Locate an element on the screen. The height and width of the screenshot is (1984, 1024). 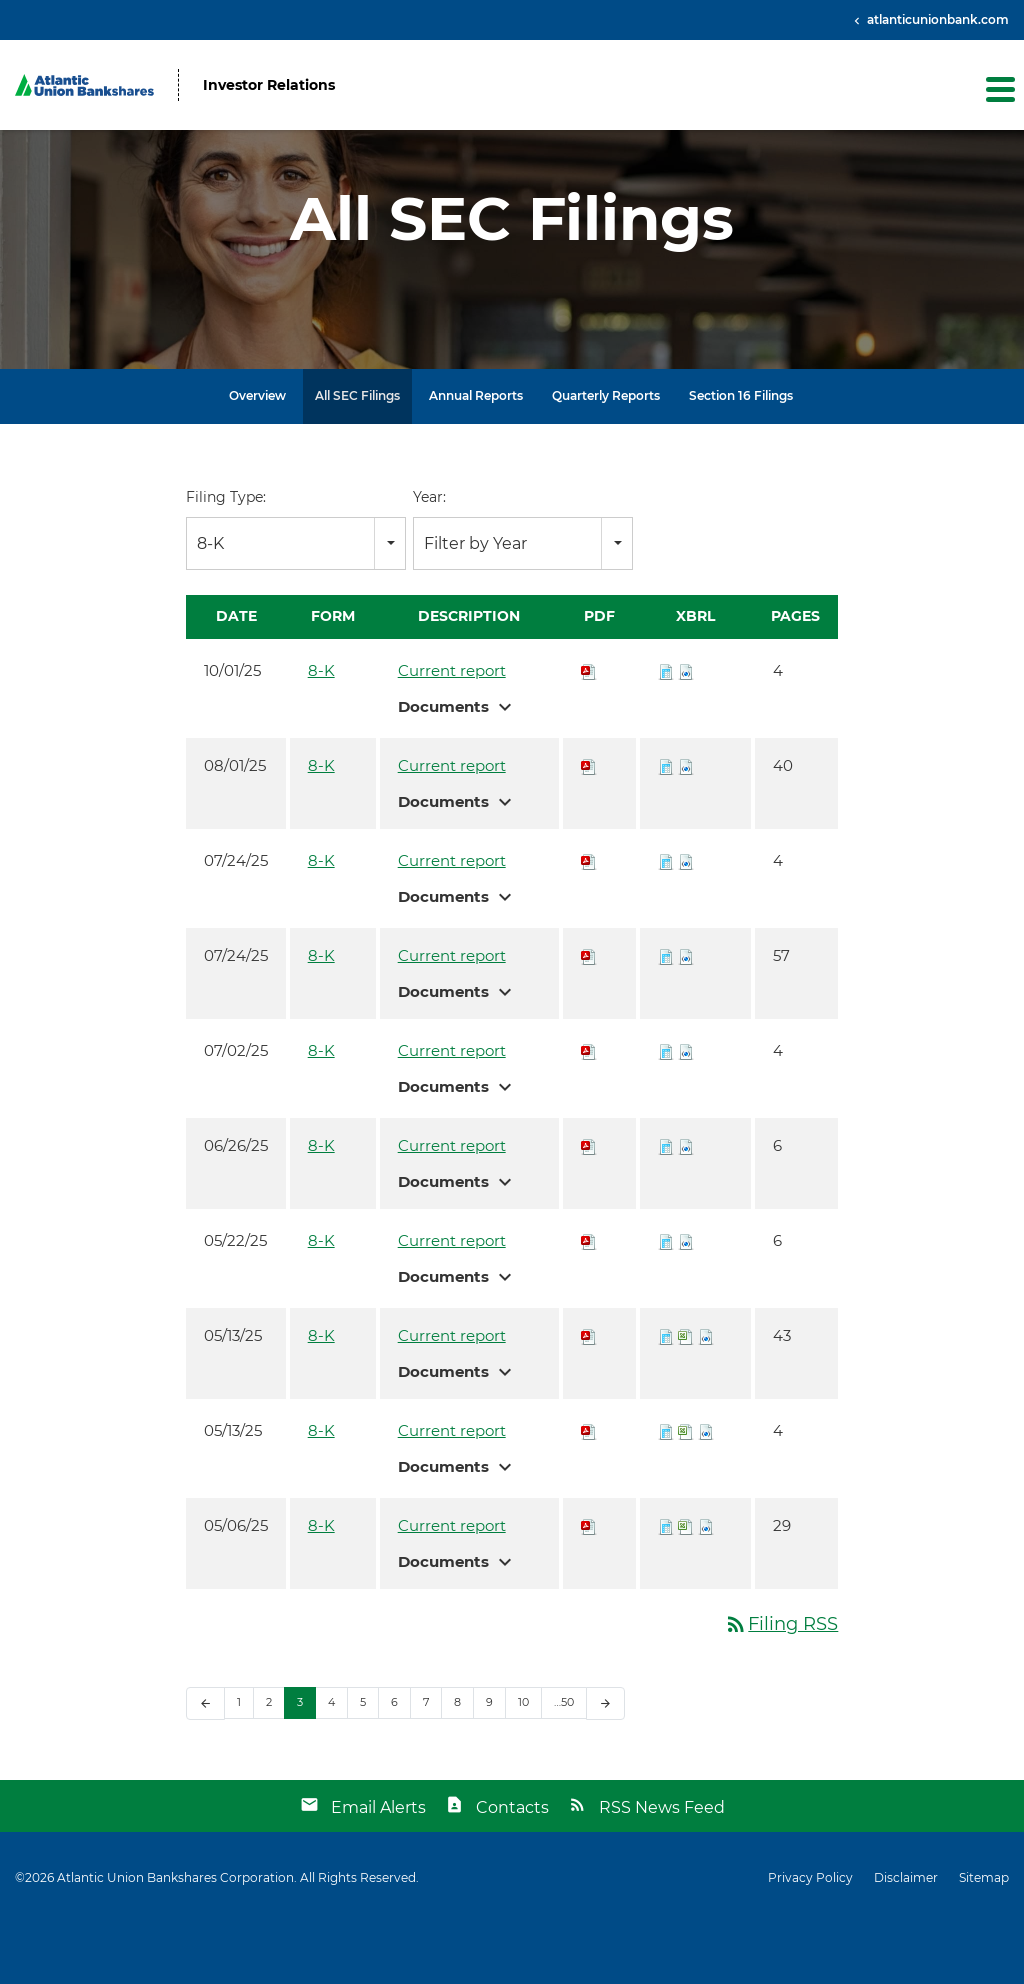
Filing Type: is located at coordinates (226, 558).